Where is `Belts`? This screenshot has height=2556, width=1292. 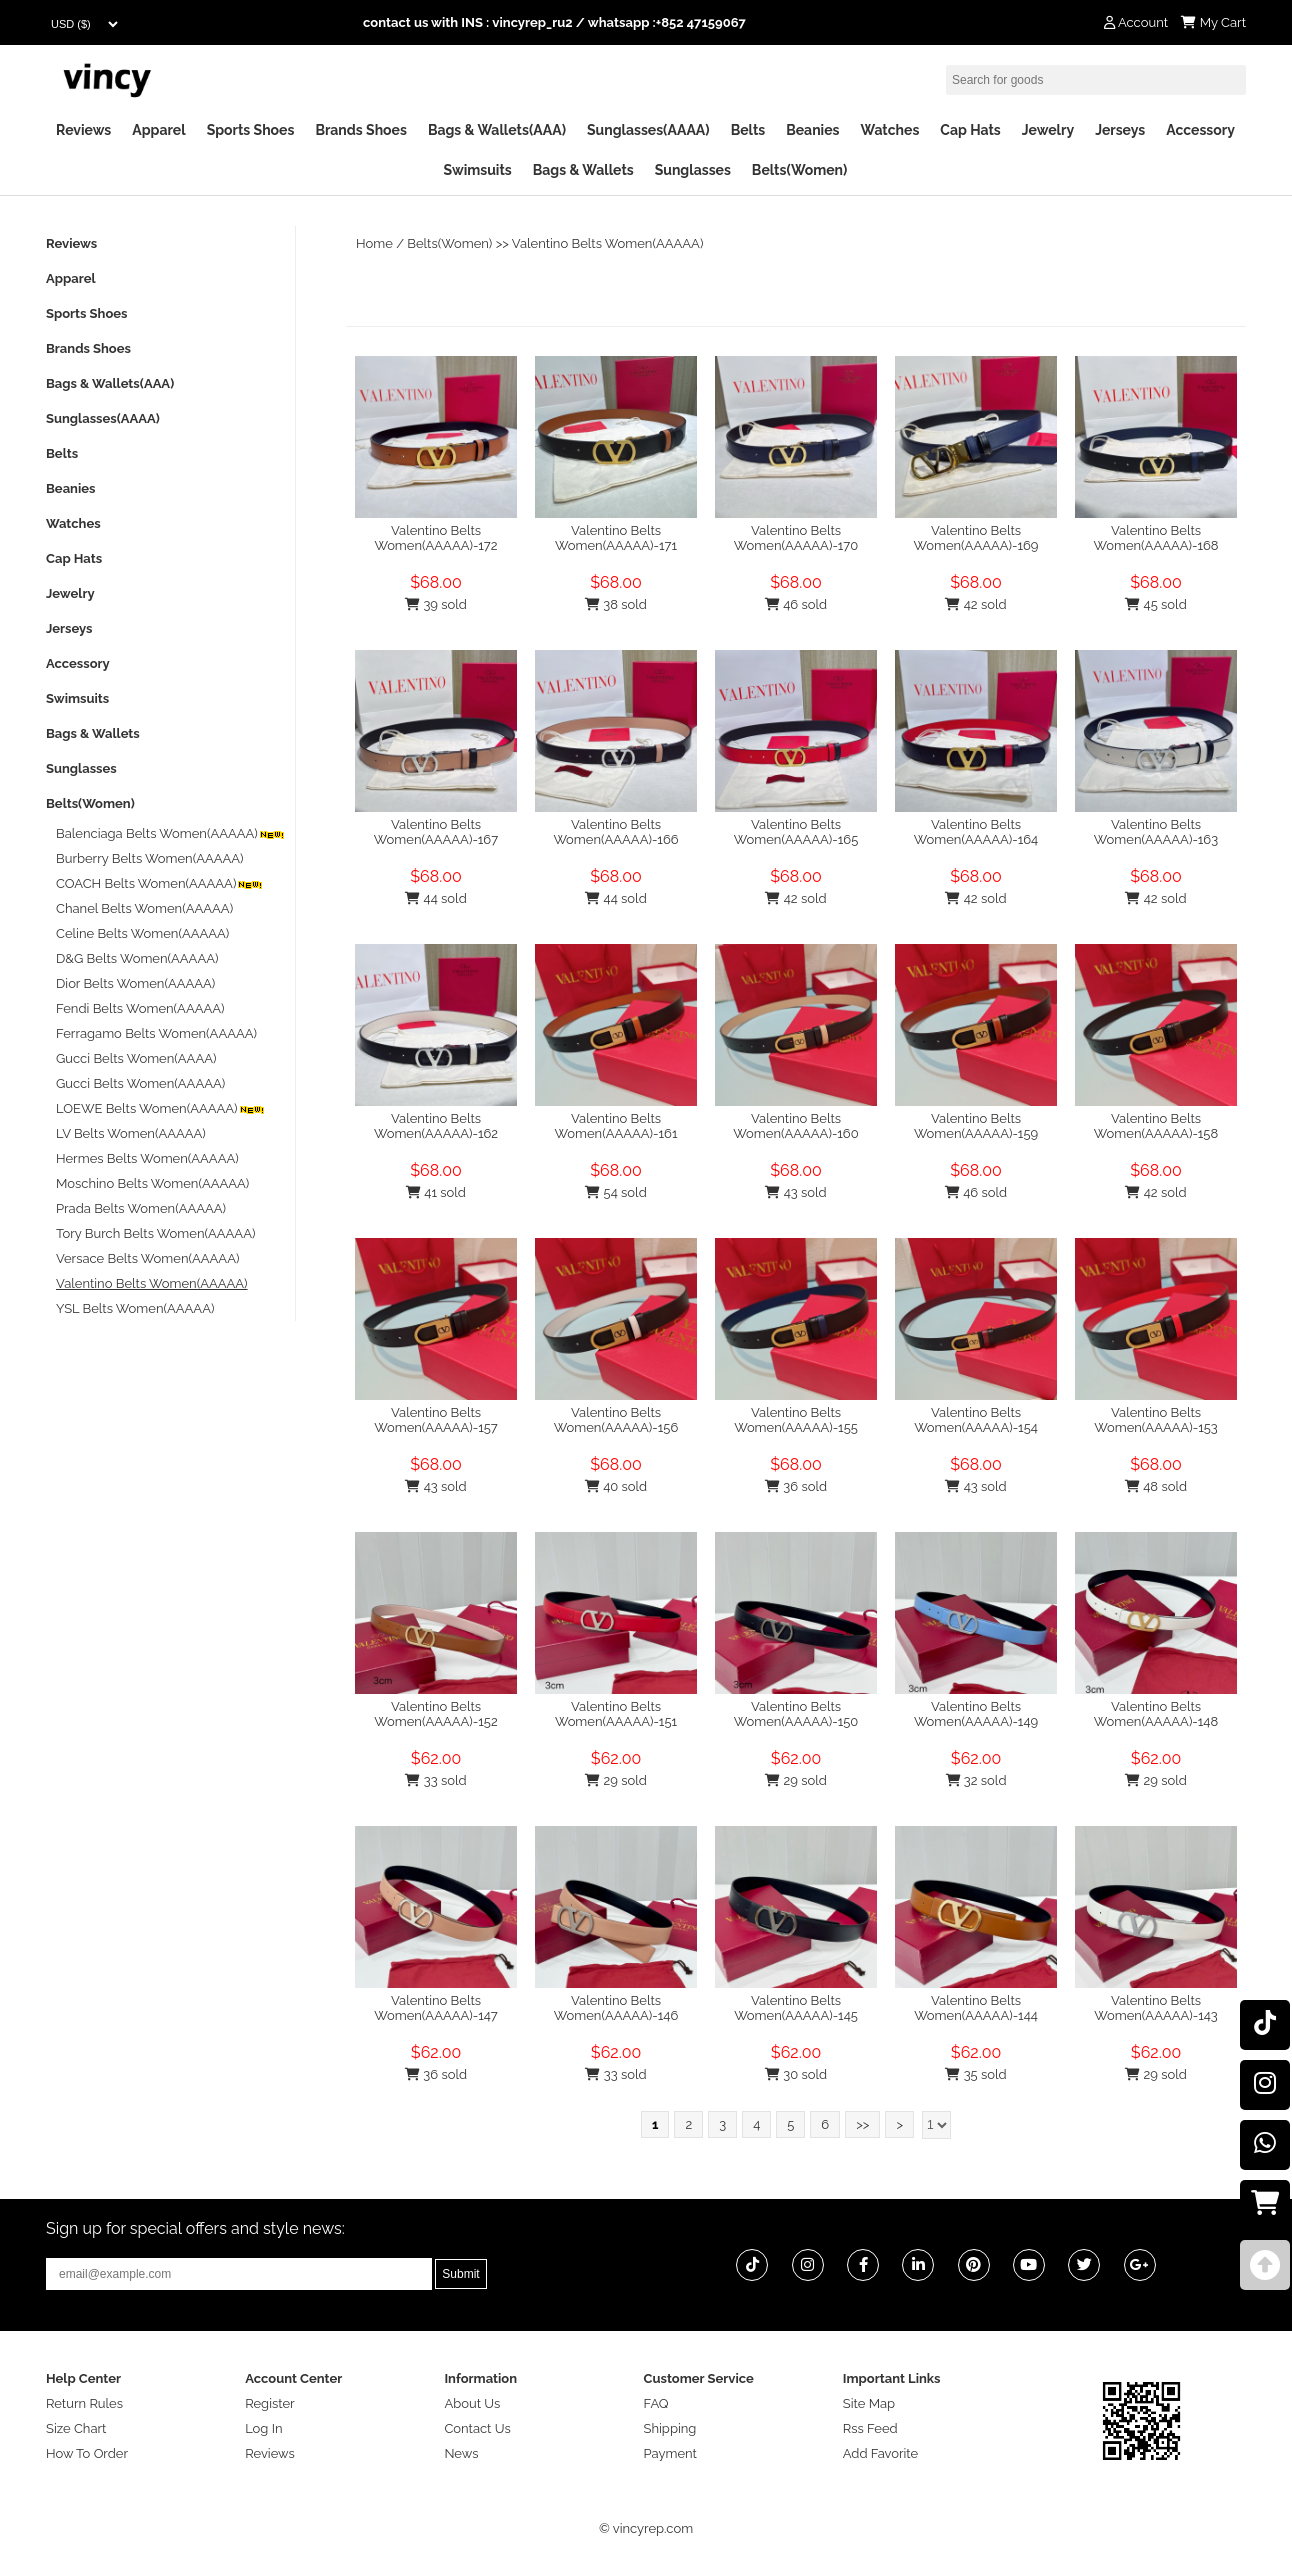
Belts is located at coordinates (748, 130).